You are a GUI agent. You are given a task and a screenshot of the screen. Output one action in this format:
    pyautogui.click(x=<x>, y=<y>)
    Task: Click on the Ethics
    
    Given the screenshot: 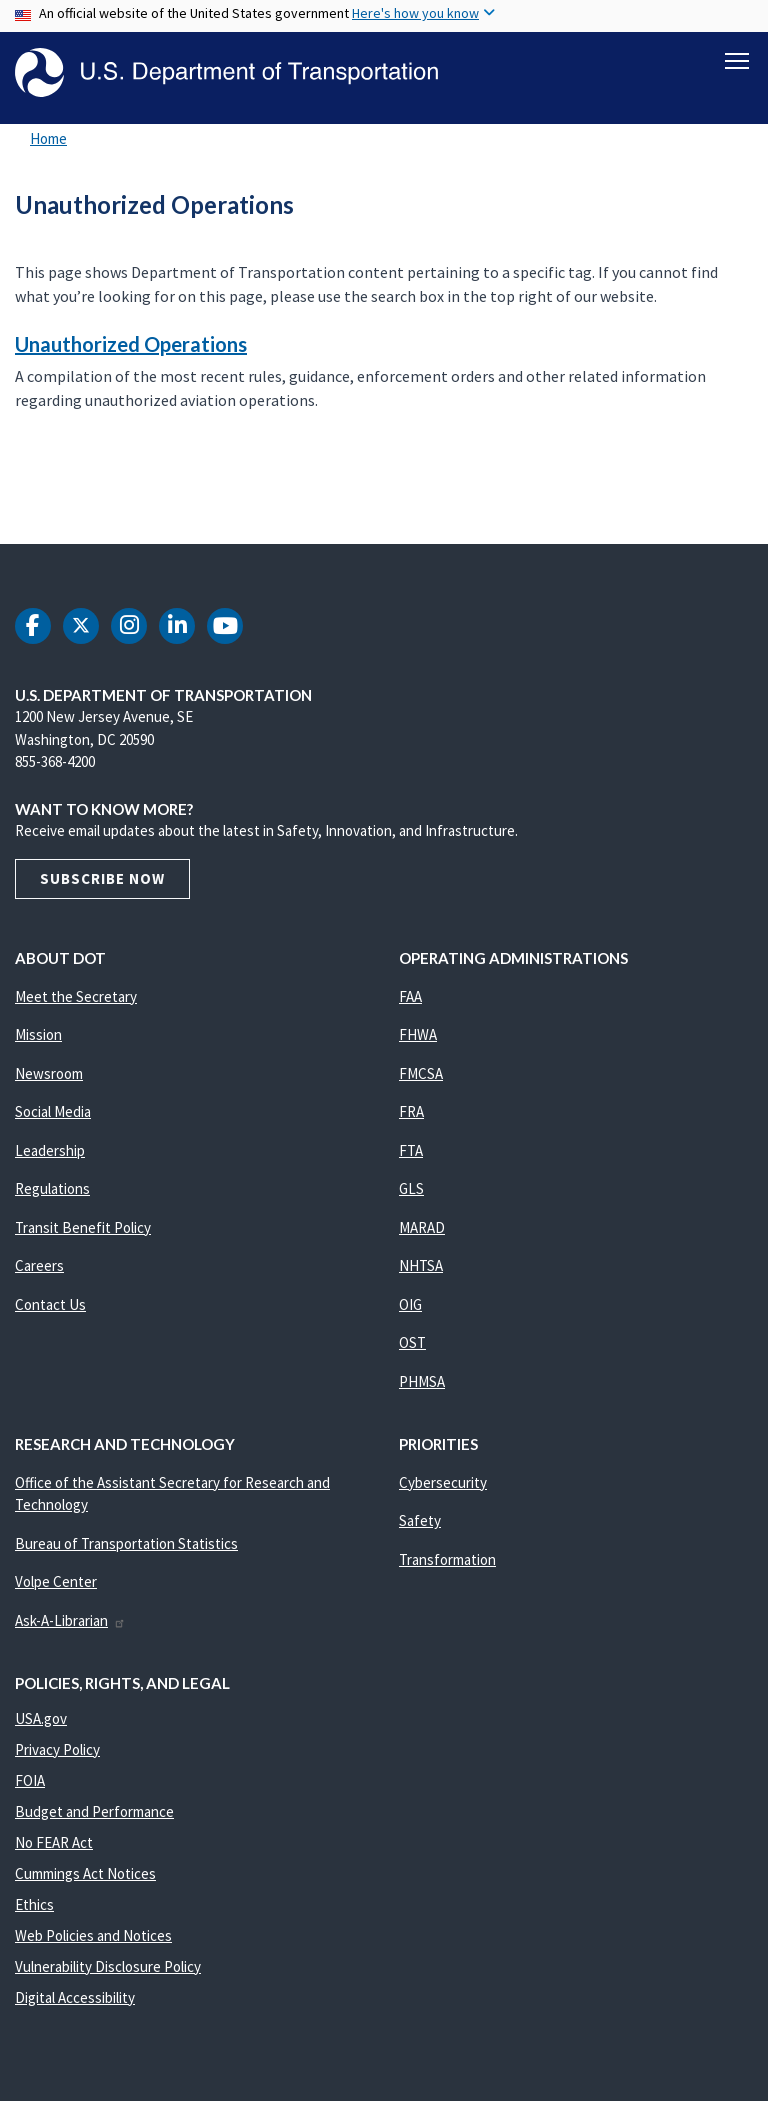 What is the action you would take?
    pyautogui.click(x=34, y=1904)
    